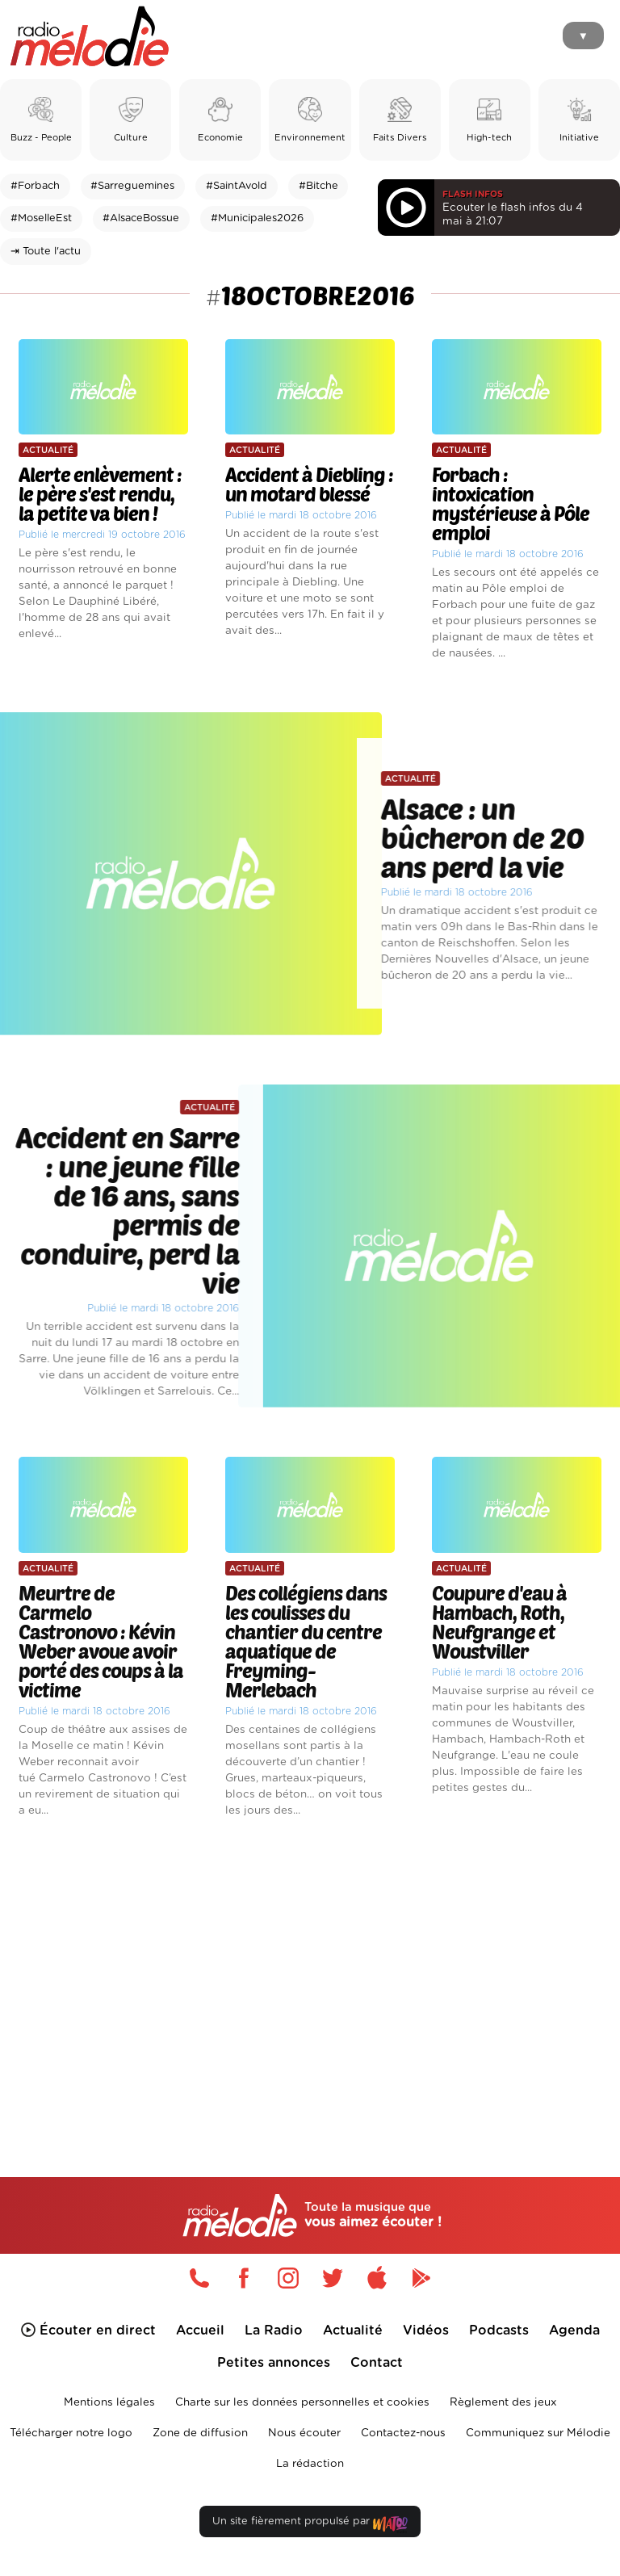 This screenshot has height=2576, width=620. What do you see at coordinates (257, 218) in the screenshot?
I see `#Municipales2026` at bounding box center [257, 218].